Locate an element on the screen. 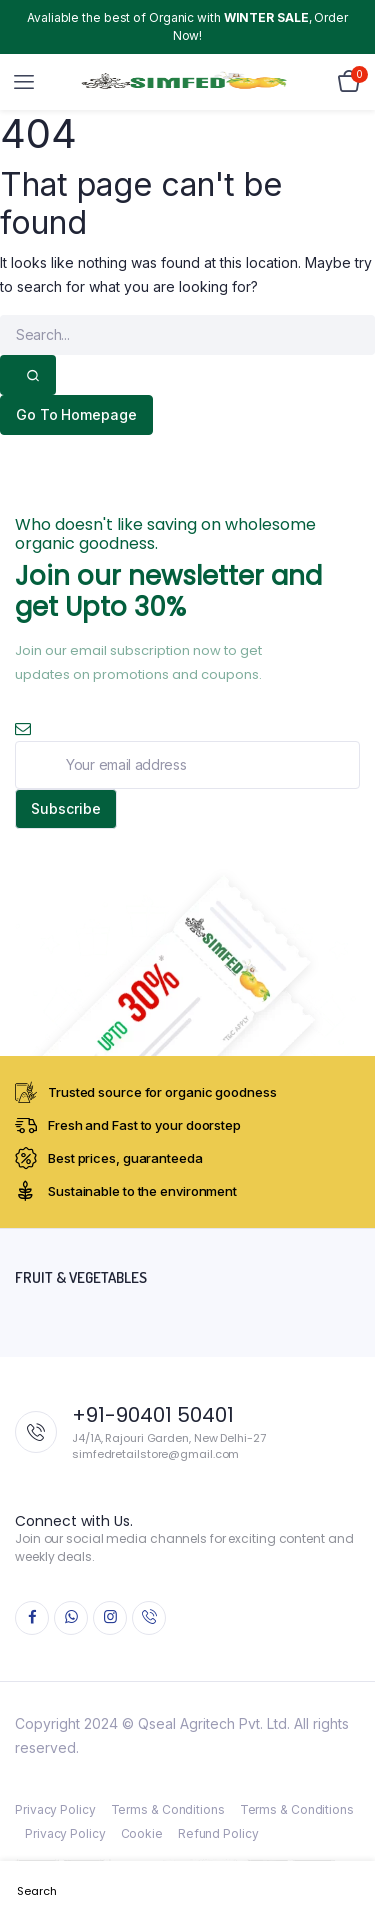  Refund Policy is located at coordinates (218, 1833).